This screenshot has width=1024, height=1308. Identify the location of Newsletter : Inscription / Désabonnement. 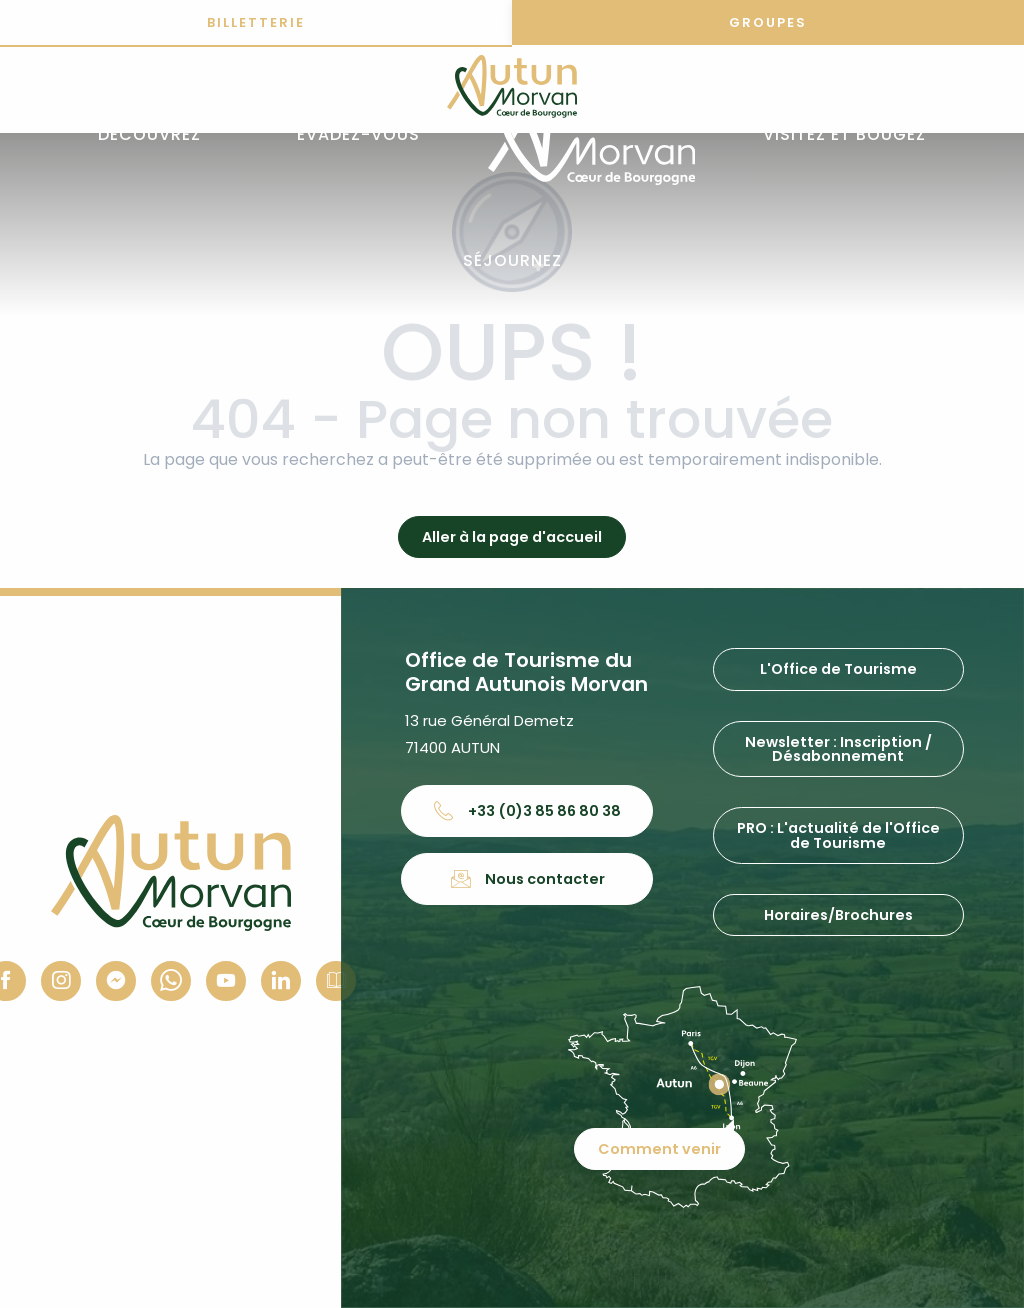
(838, 749).